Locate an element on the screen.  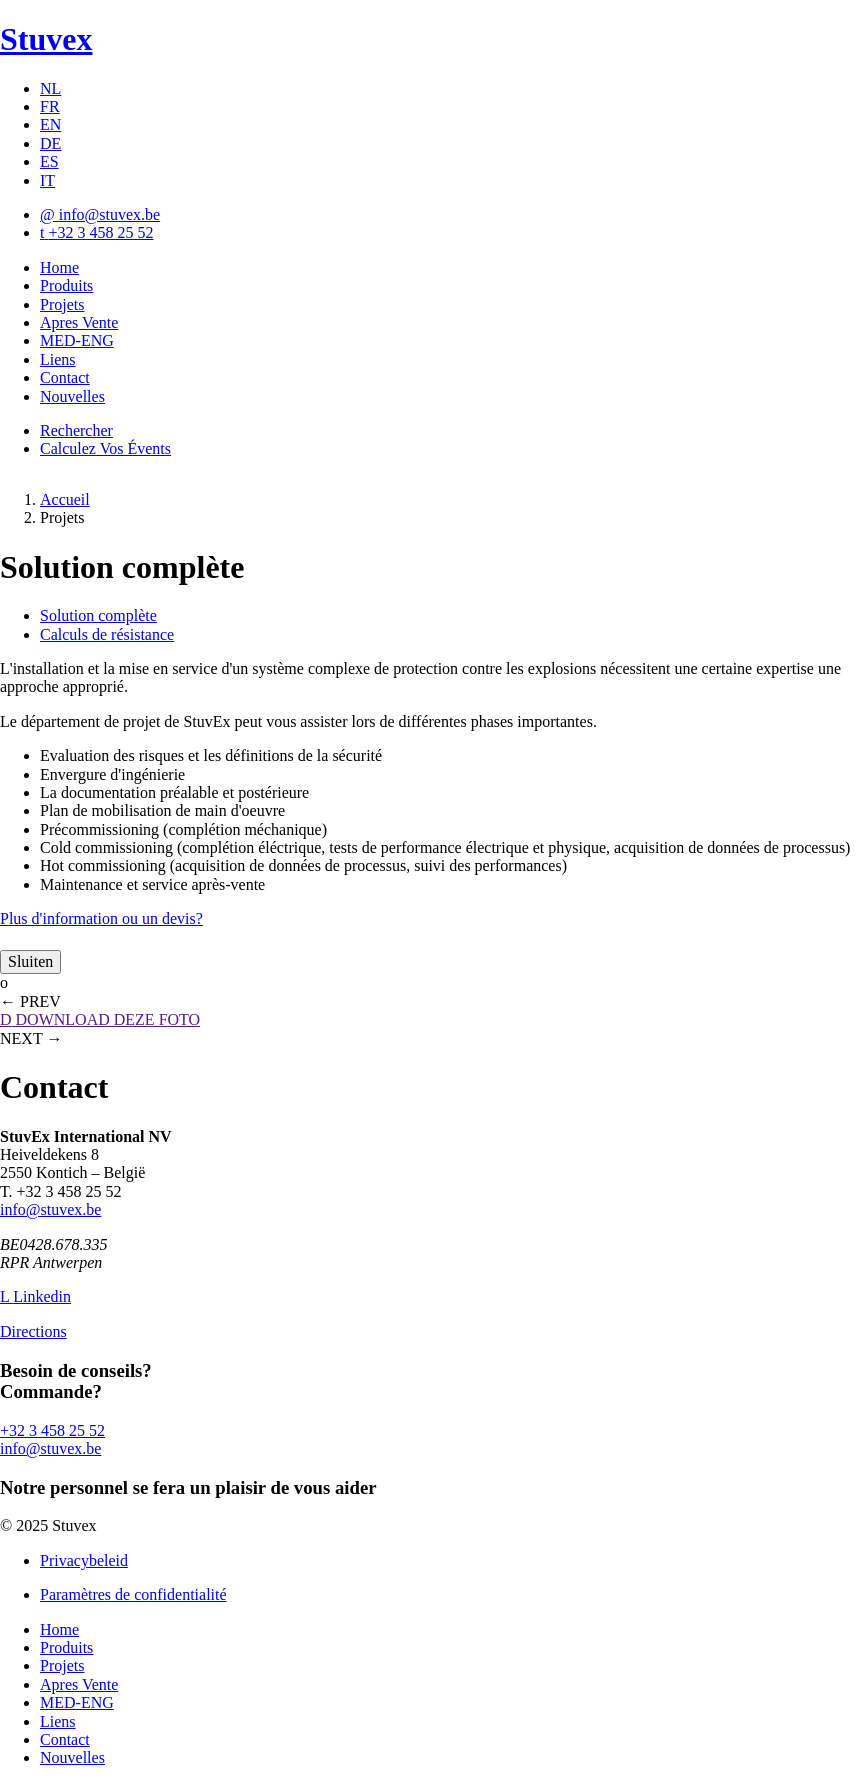
info@stuvex.be is located at coordinates (50, 1209).